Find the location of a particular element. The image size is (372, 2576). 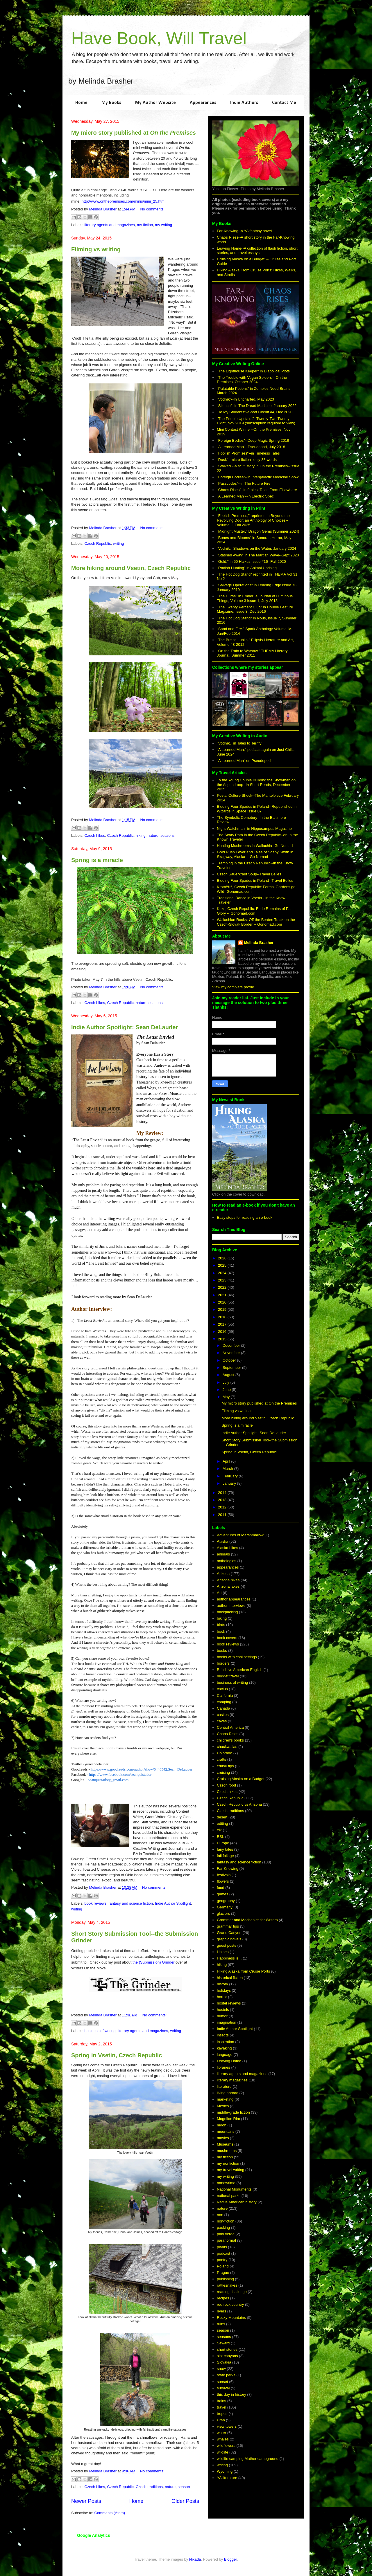

Czech Republic vs Arizona is located at coordinates (239, 1804).